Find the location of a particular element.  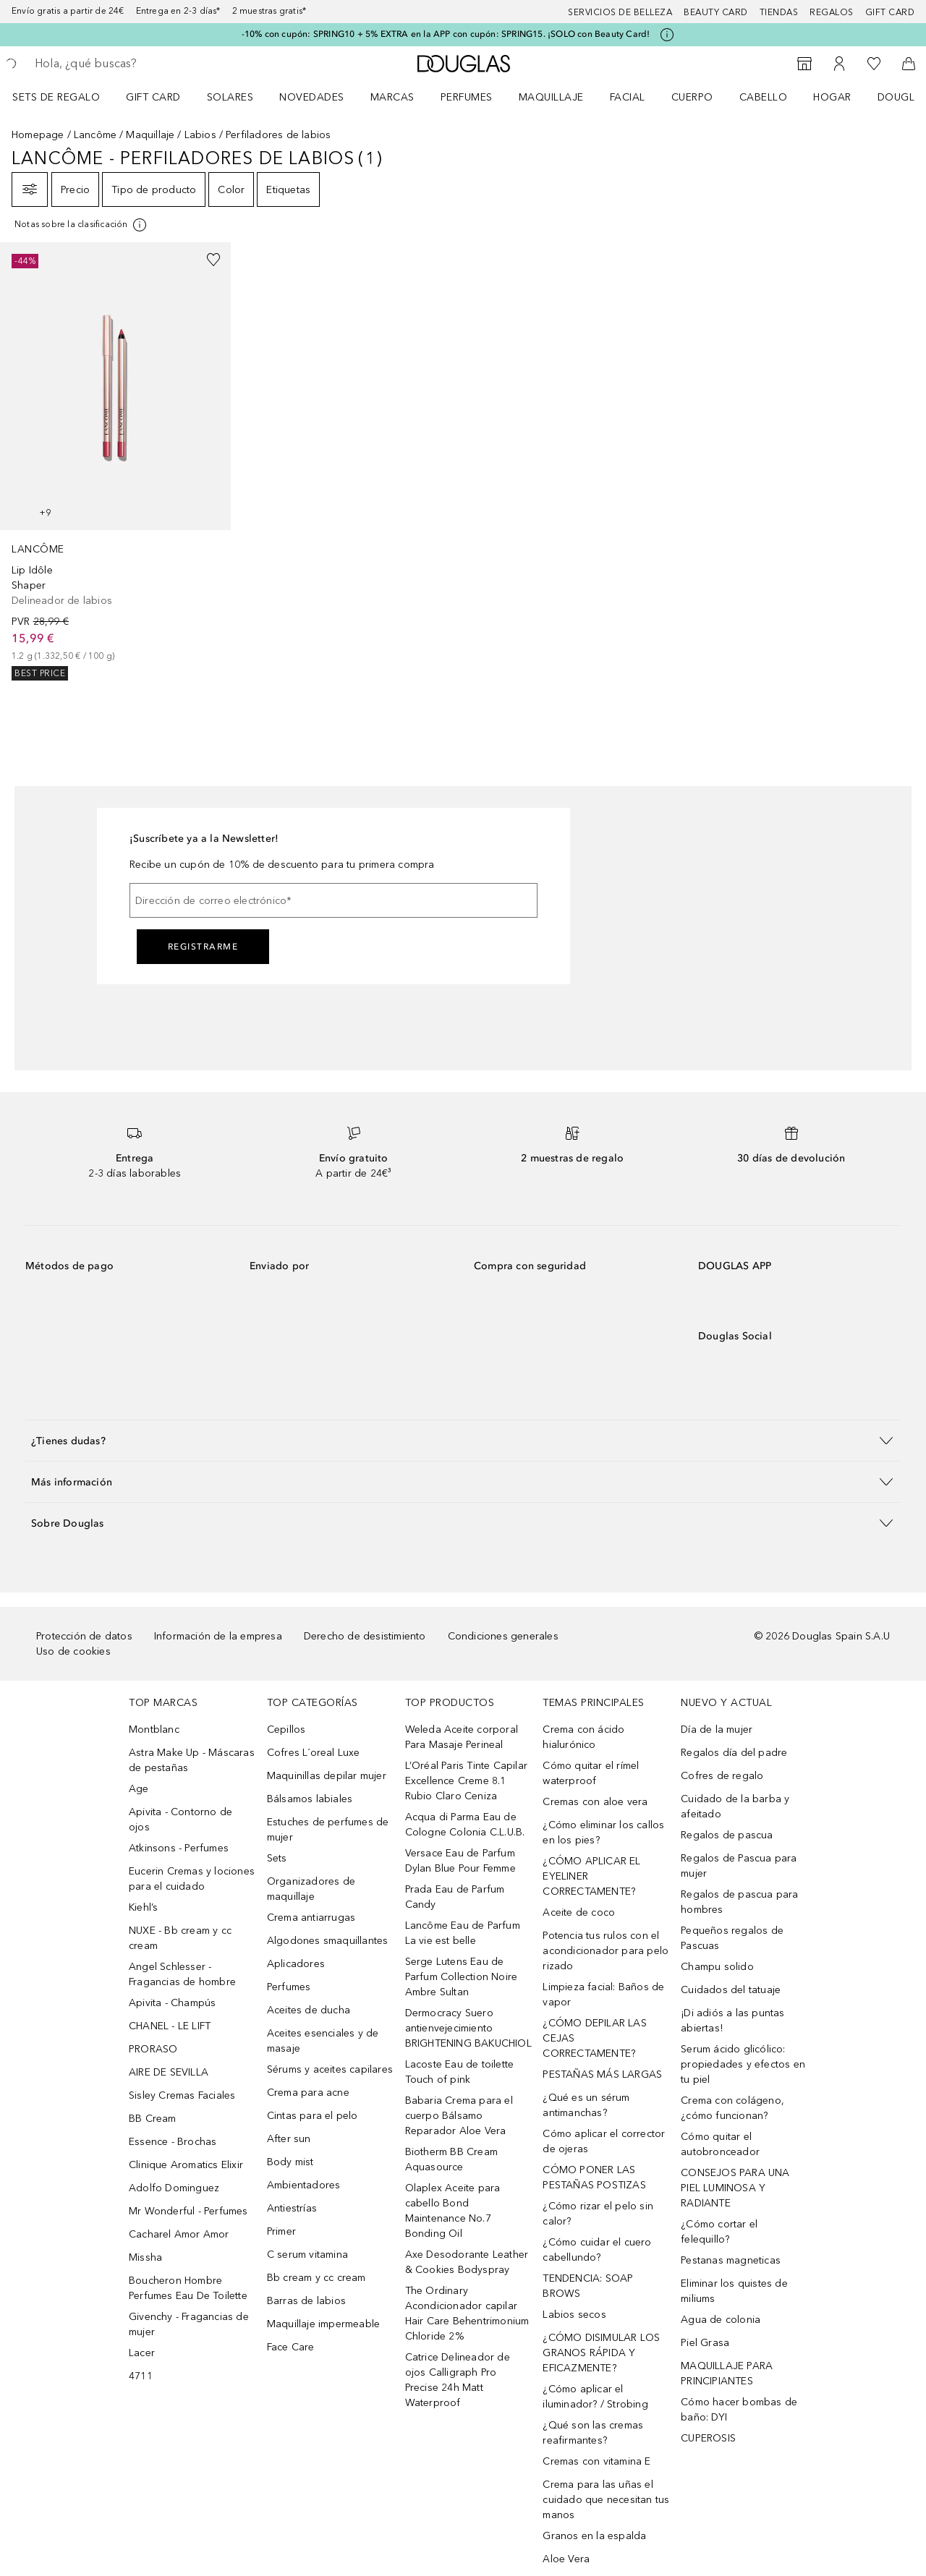

Maquinillas depilar mujer is located at coordinates (326, 1776).